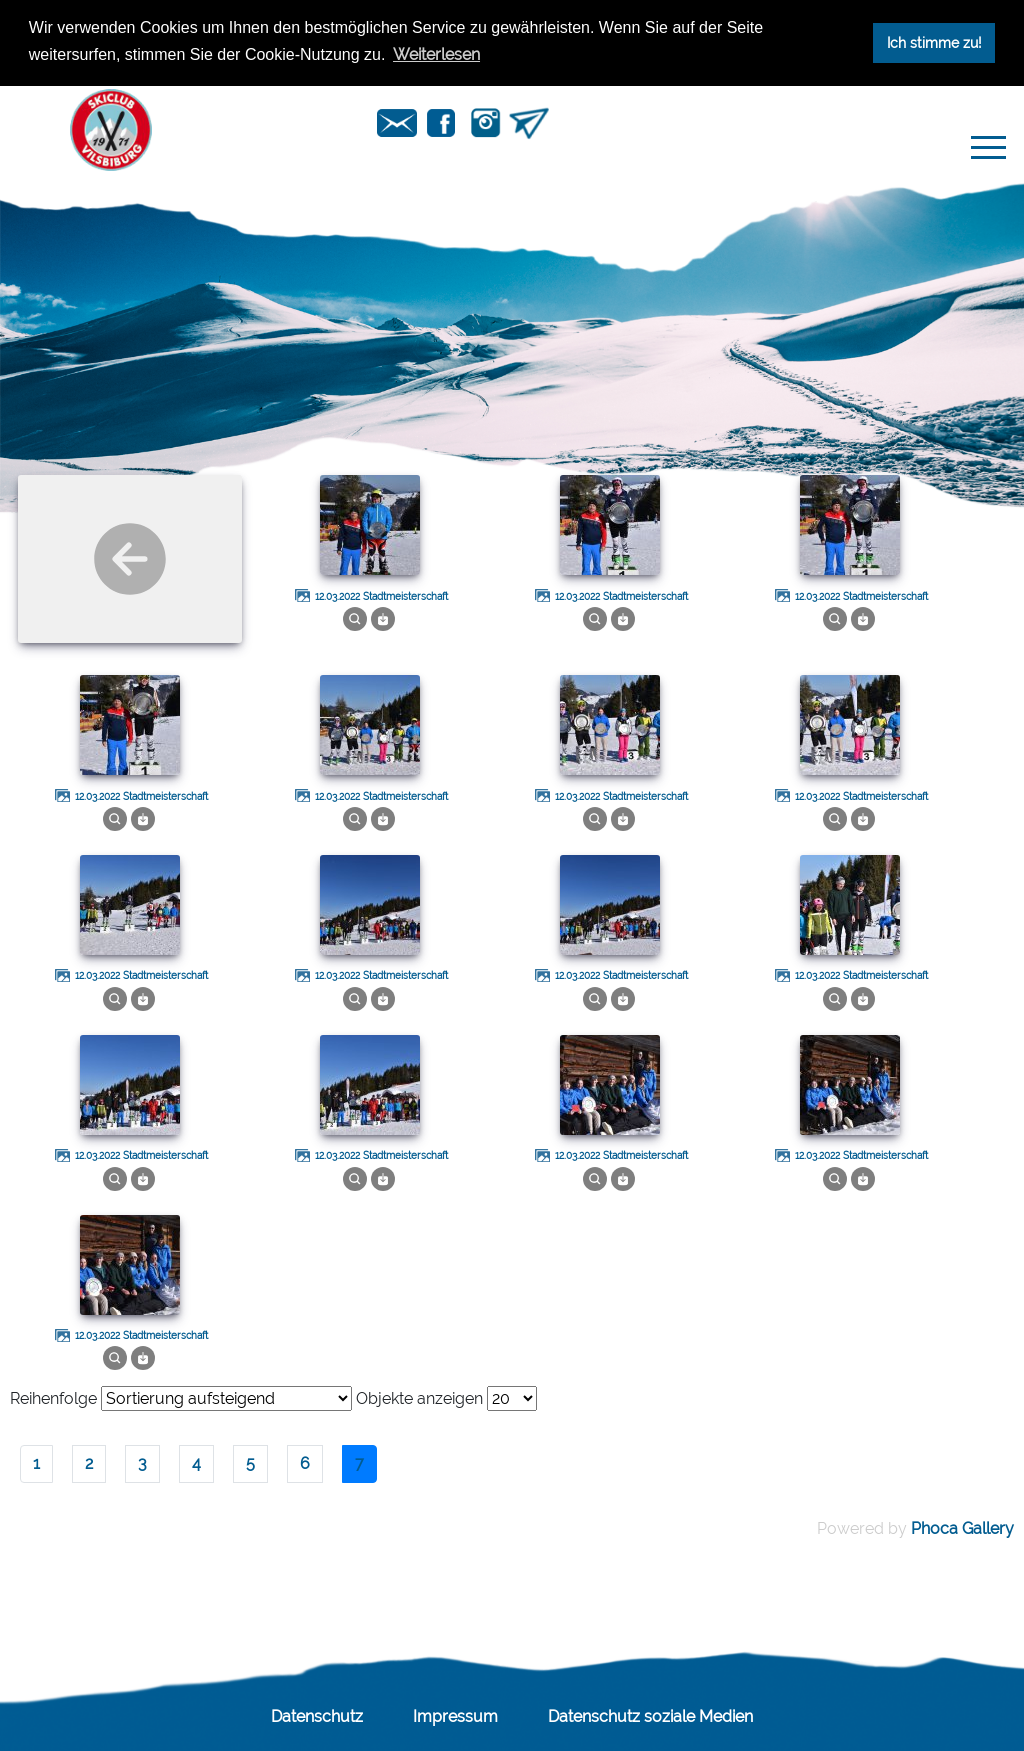 The image size is (1024, 1751). I want to click on 12.03.2022 Stadtmeisterschaft, so click(381, 596).